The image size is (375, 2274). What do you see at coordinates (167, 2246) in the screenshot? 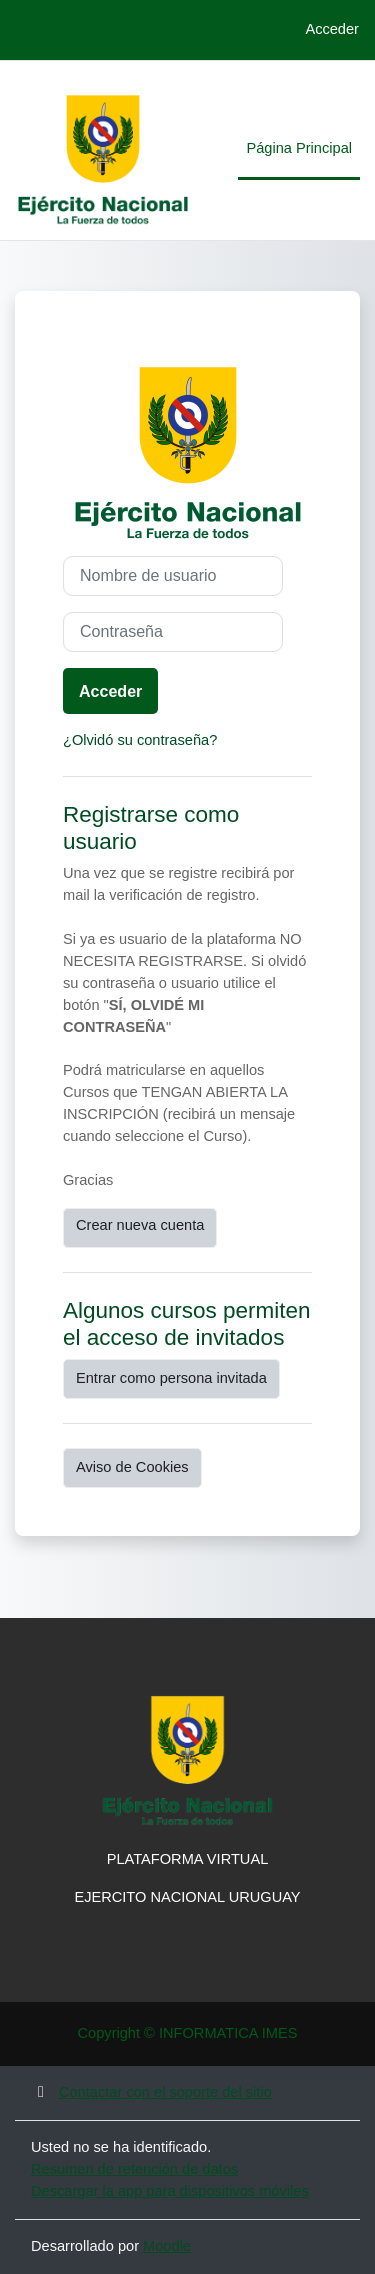
I see `Moodle` at bounding box center [167, 2246].